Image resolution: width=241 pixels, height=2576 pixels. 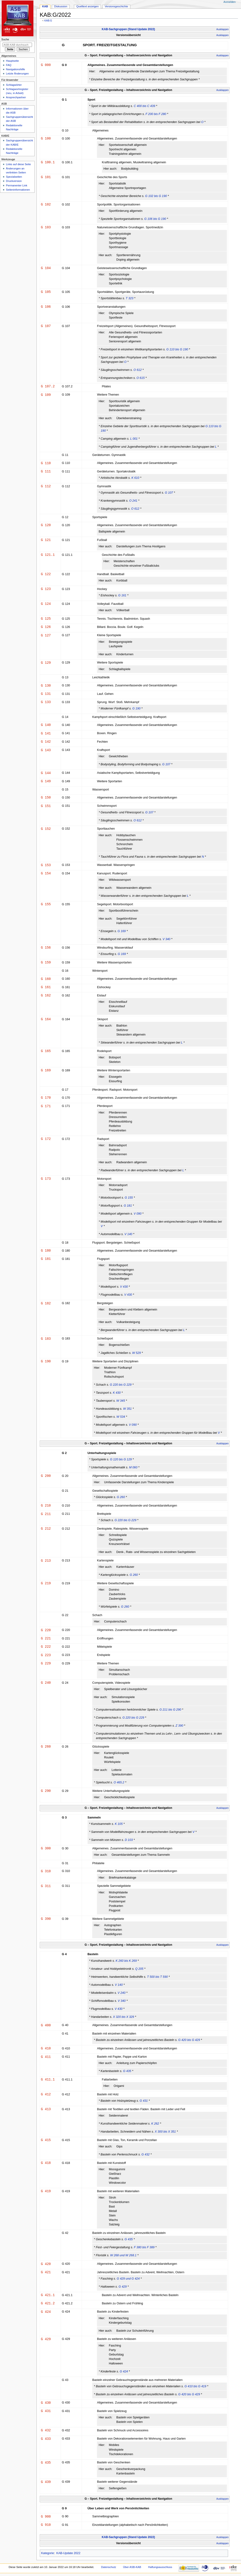 I want to click on Druckversion, so click(x=14, y=181).